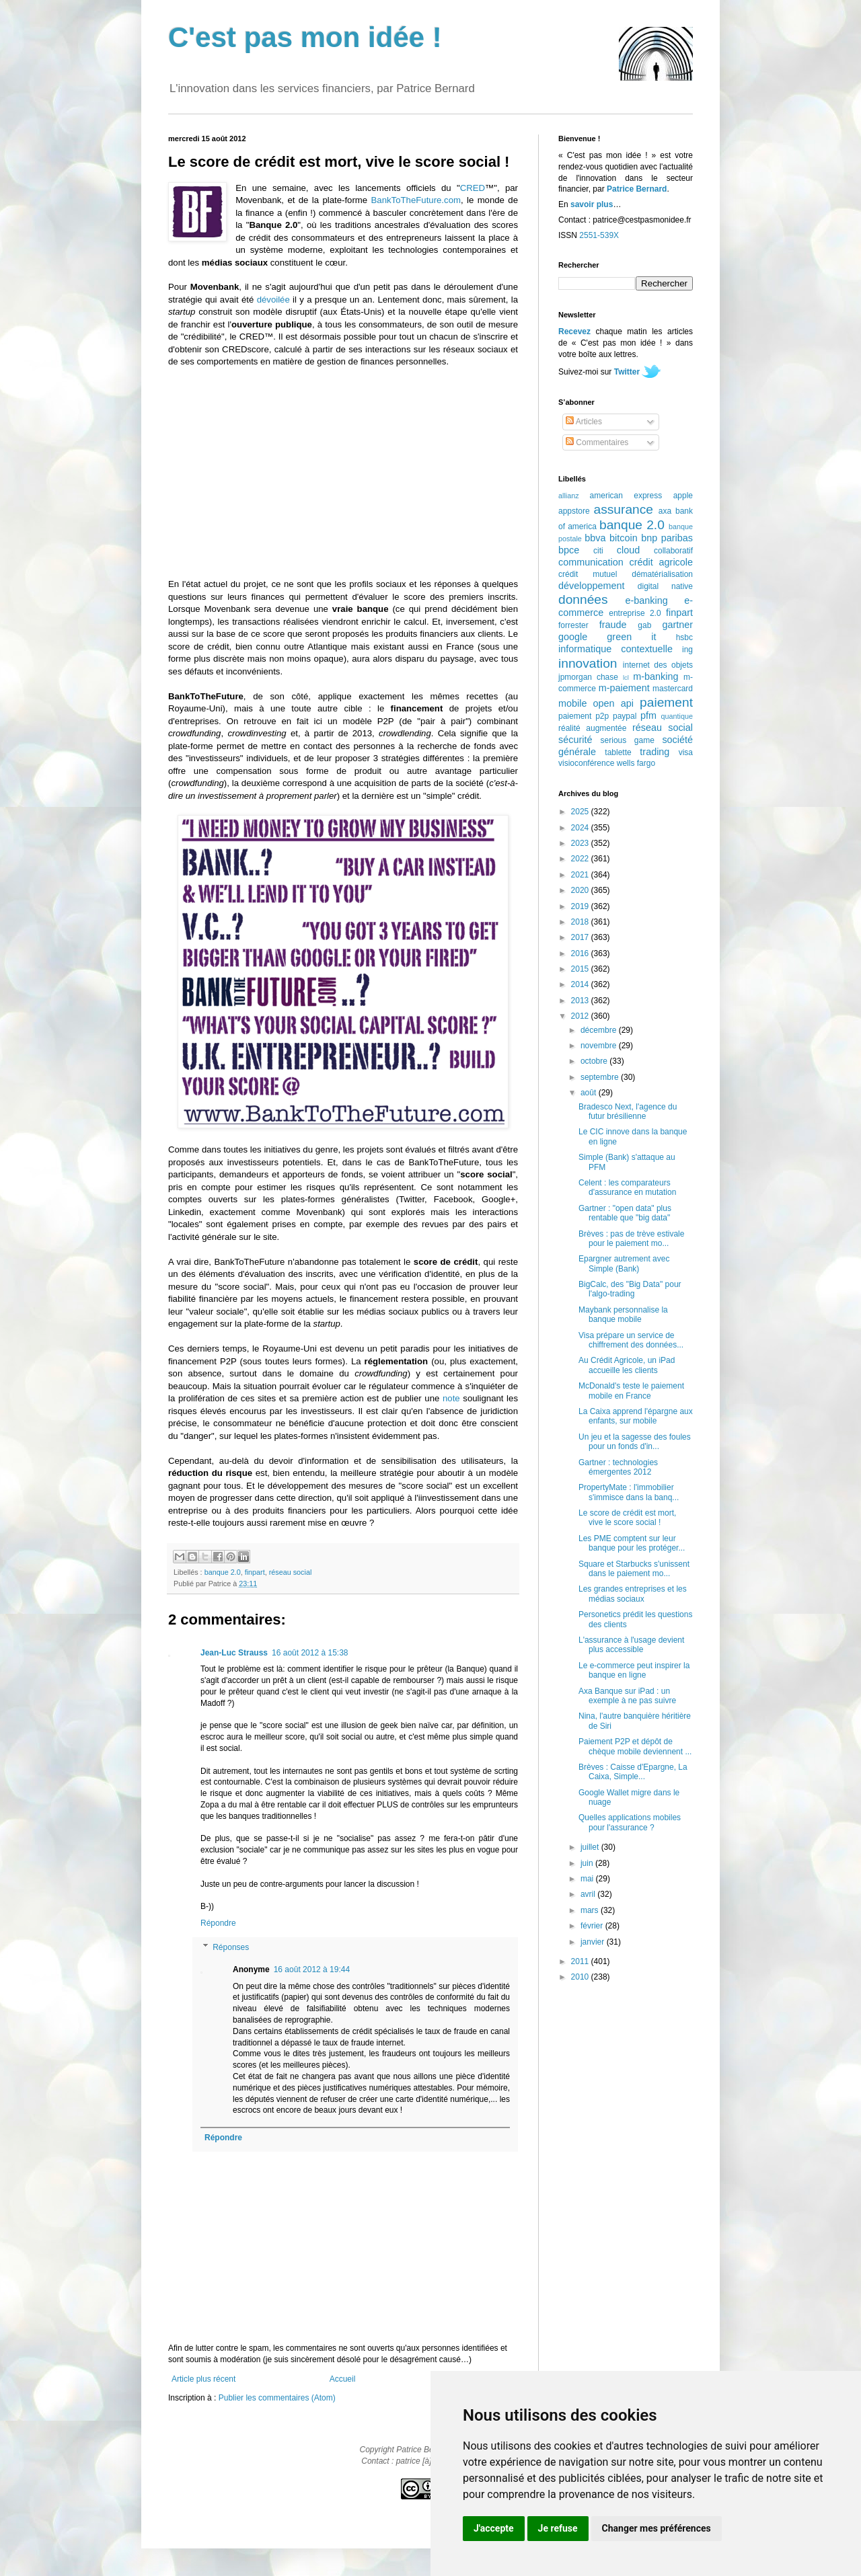  Describe the element at coordinates (494, 2528) in the screenshot. I see `J'accepte [button]` at that location.